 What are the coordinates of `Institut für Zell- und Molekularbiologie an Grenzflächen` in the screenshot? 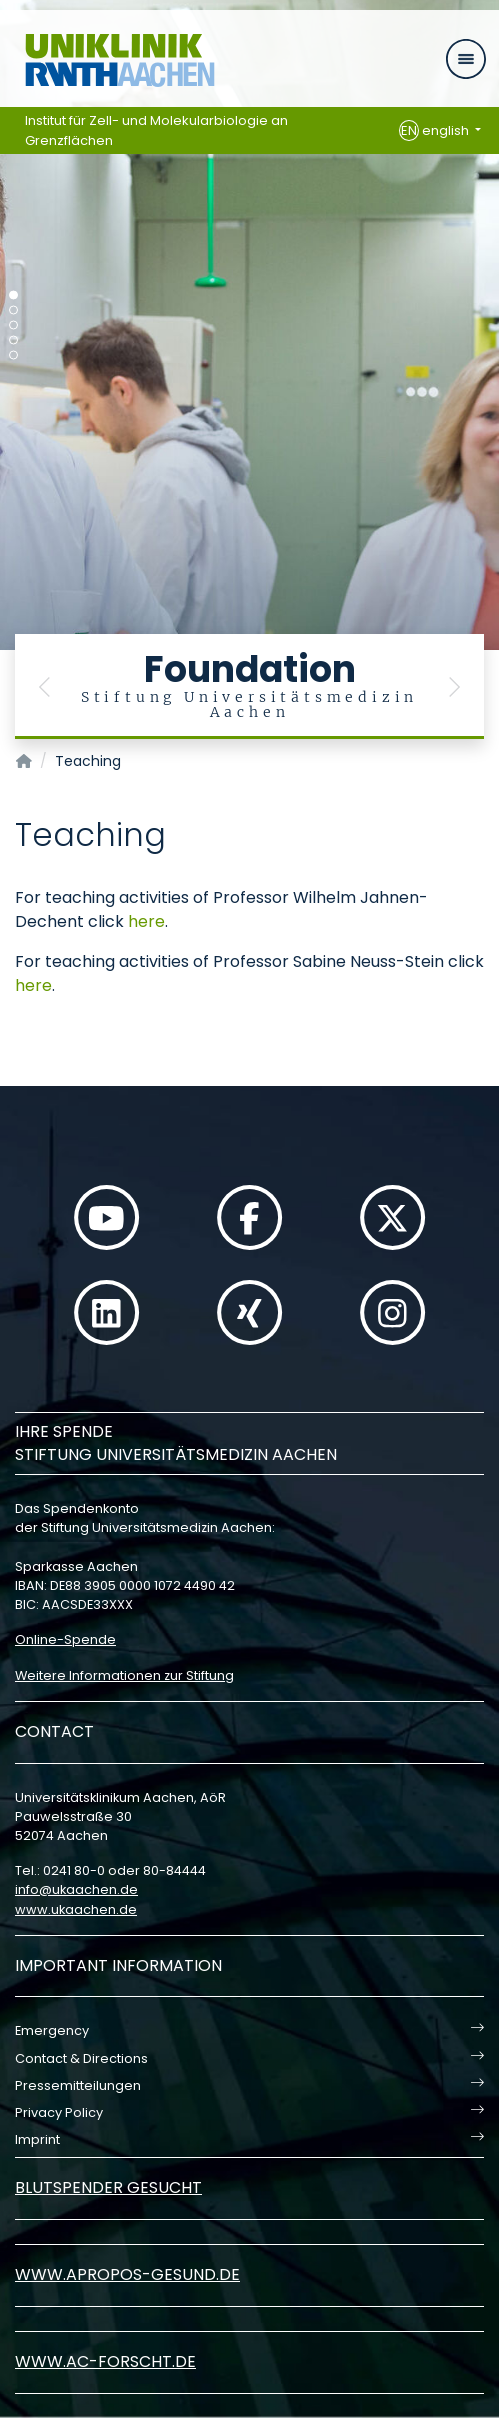 It's located at (156, 130).